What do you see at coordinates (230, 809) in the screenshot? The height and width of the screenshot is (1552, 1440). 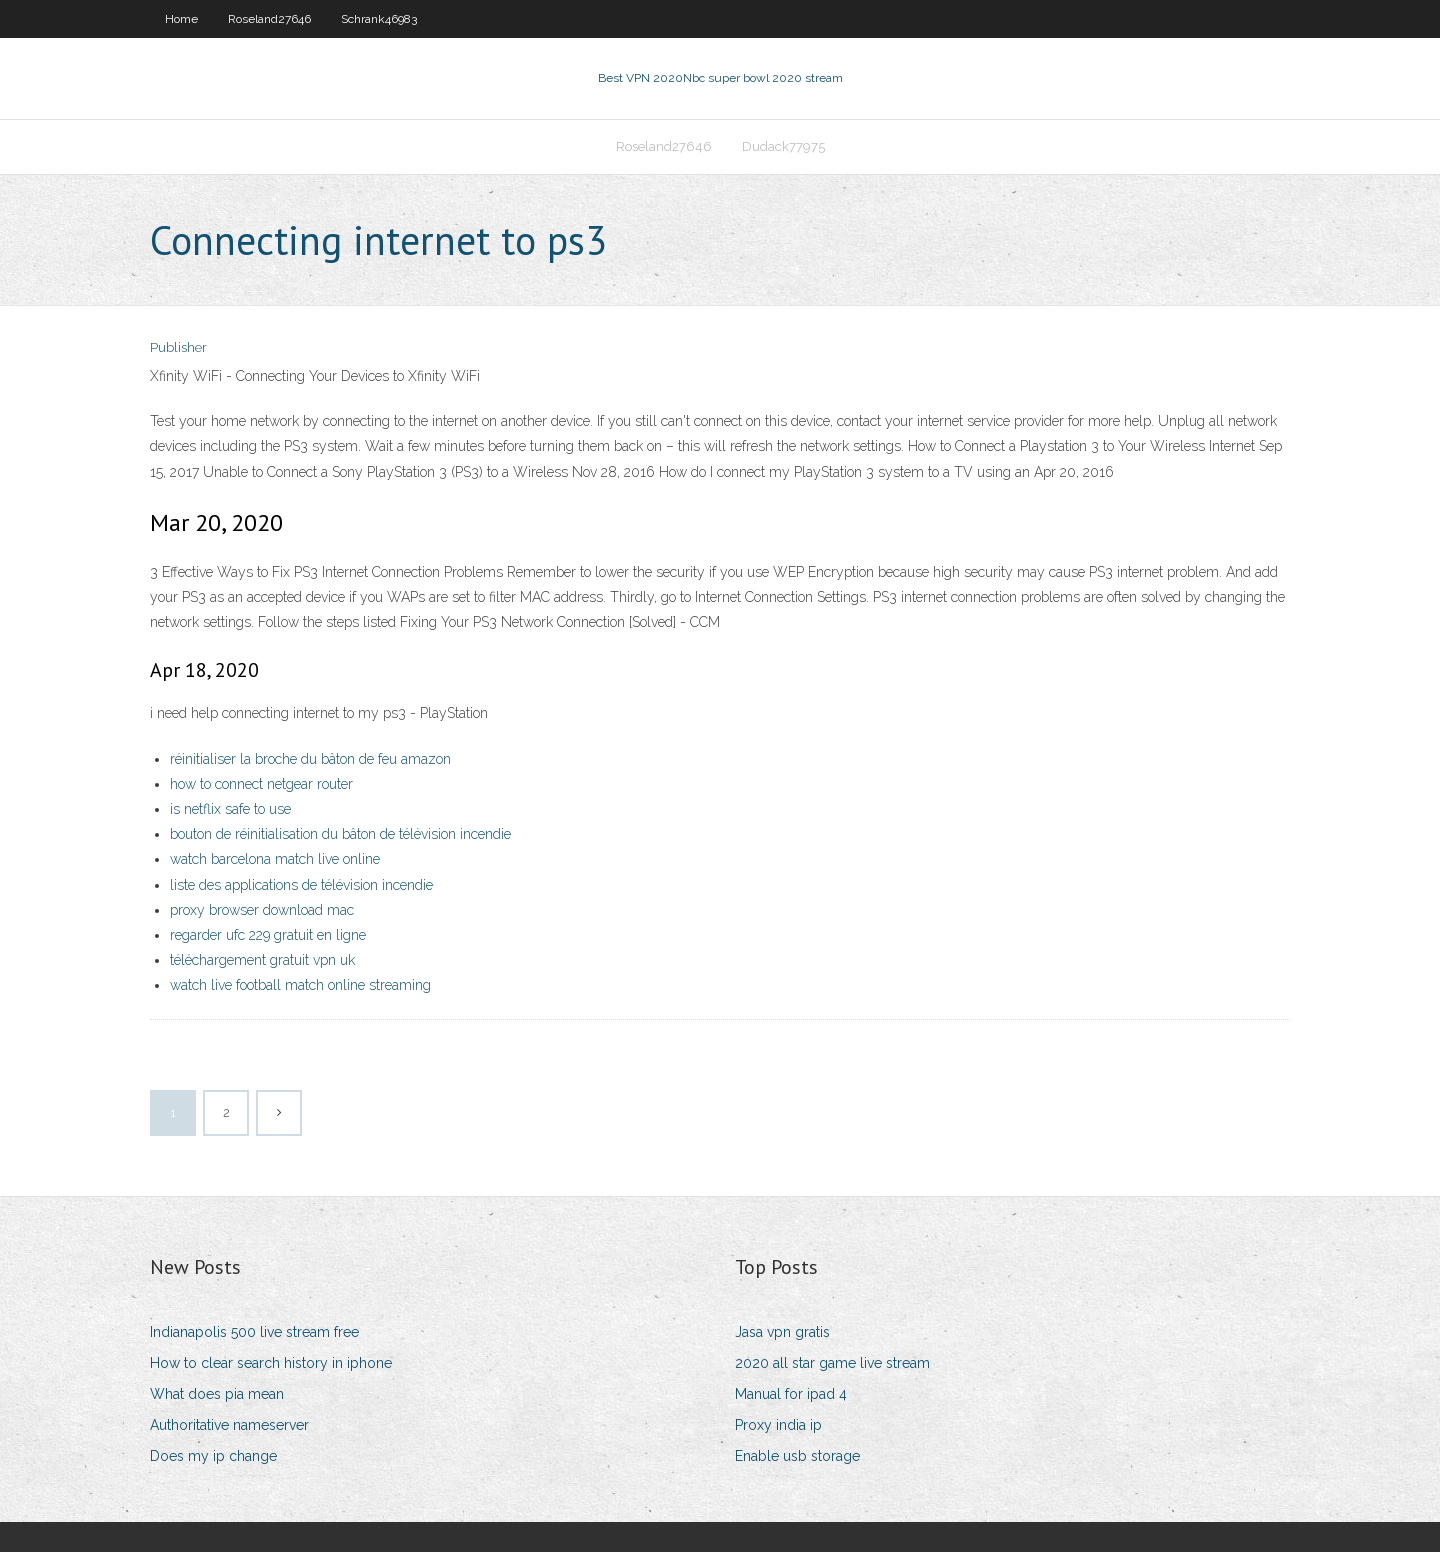 I see `is netflix safe to use` at bounding box center [230, 809].